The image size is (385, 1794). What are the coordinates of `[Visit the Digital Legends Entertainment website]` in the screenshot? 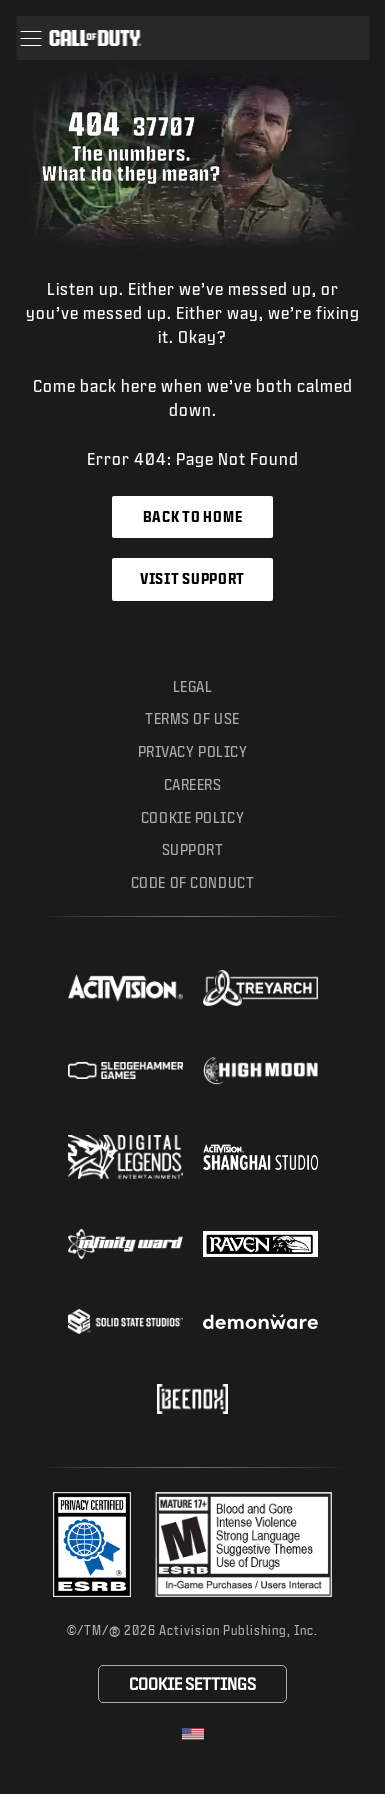 It's located at (125, 1157).